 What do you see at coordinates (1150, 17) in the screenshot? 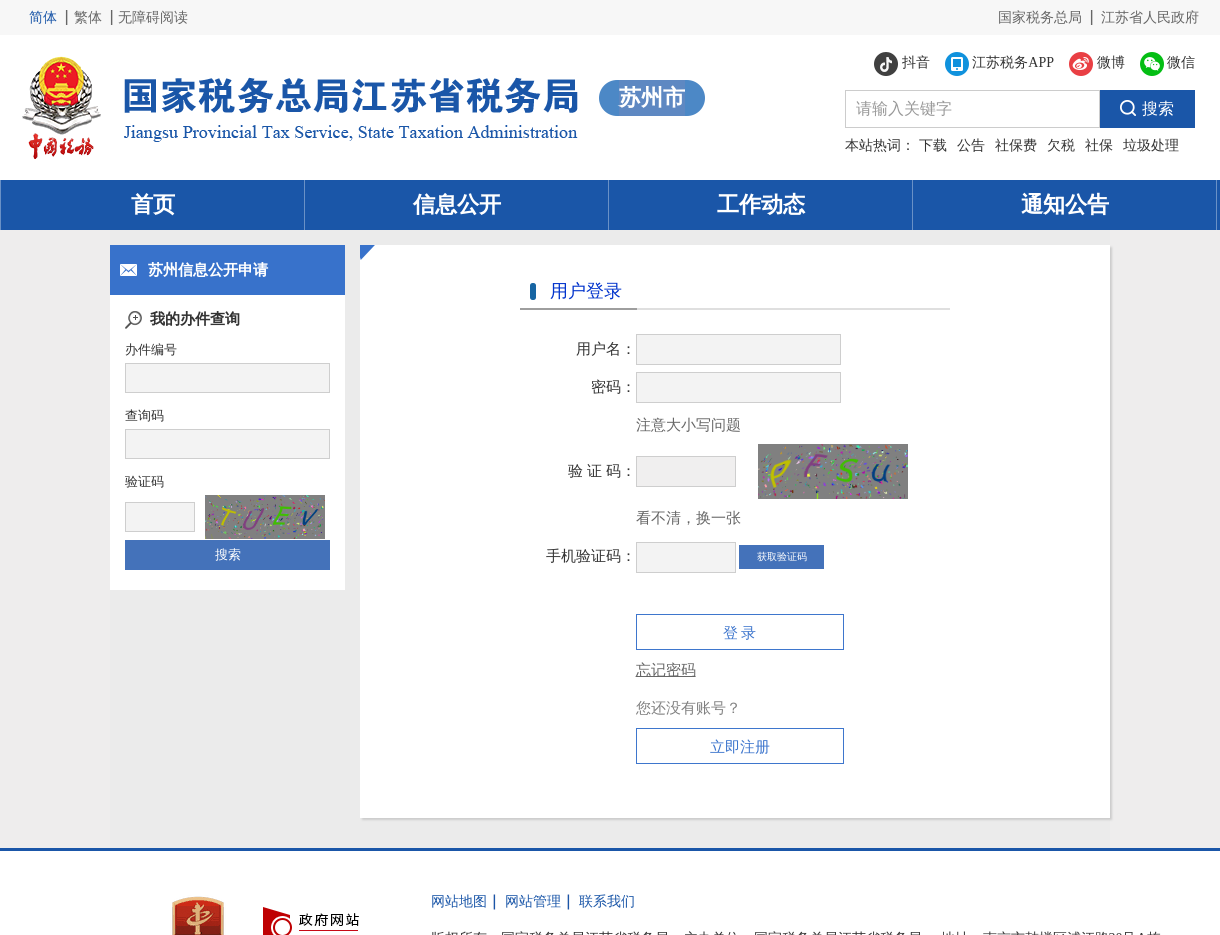
I see `江苏省人民政府` at bounding box center [1150, 17].